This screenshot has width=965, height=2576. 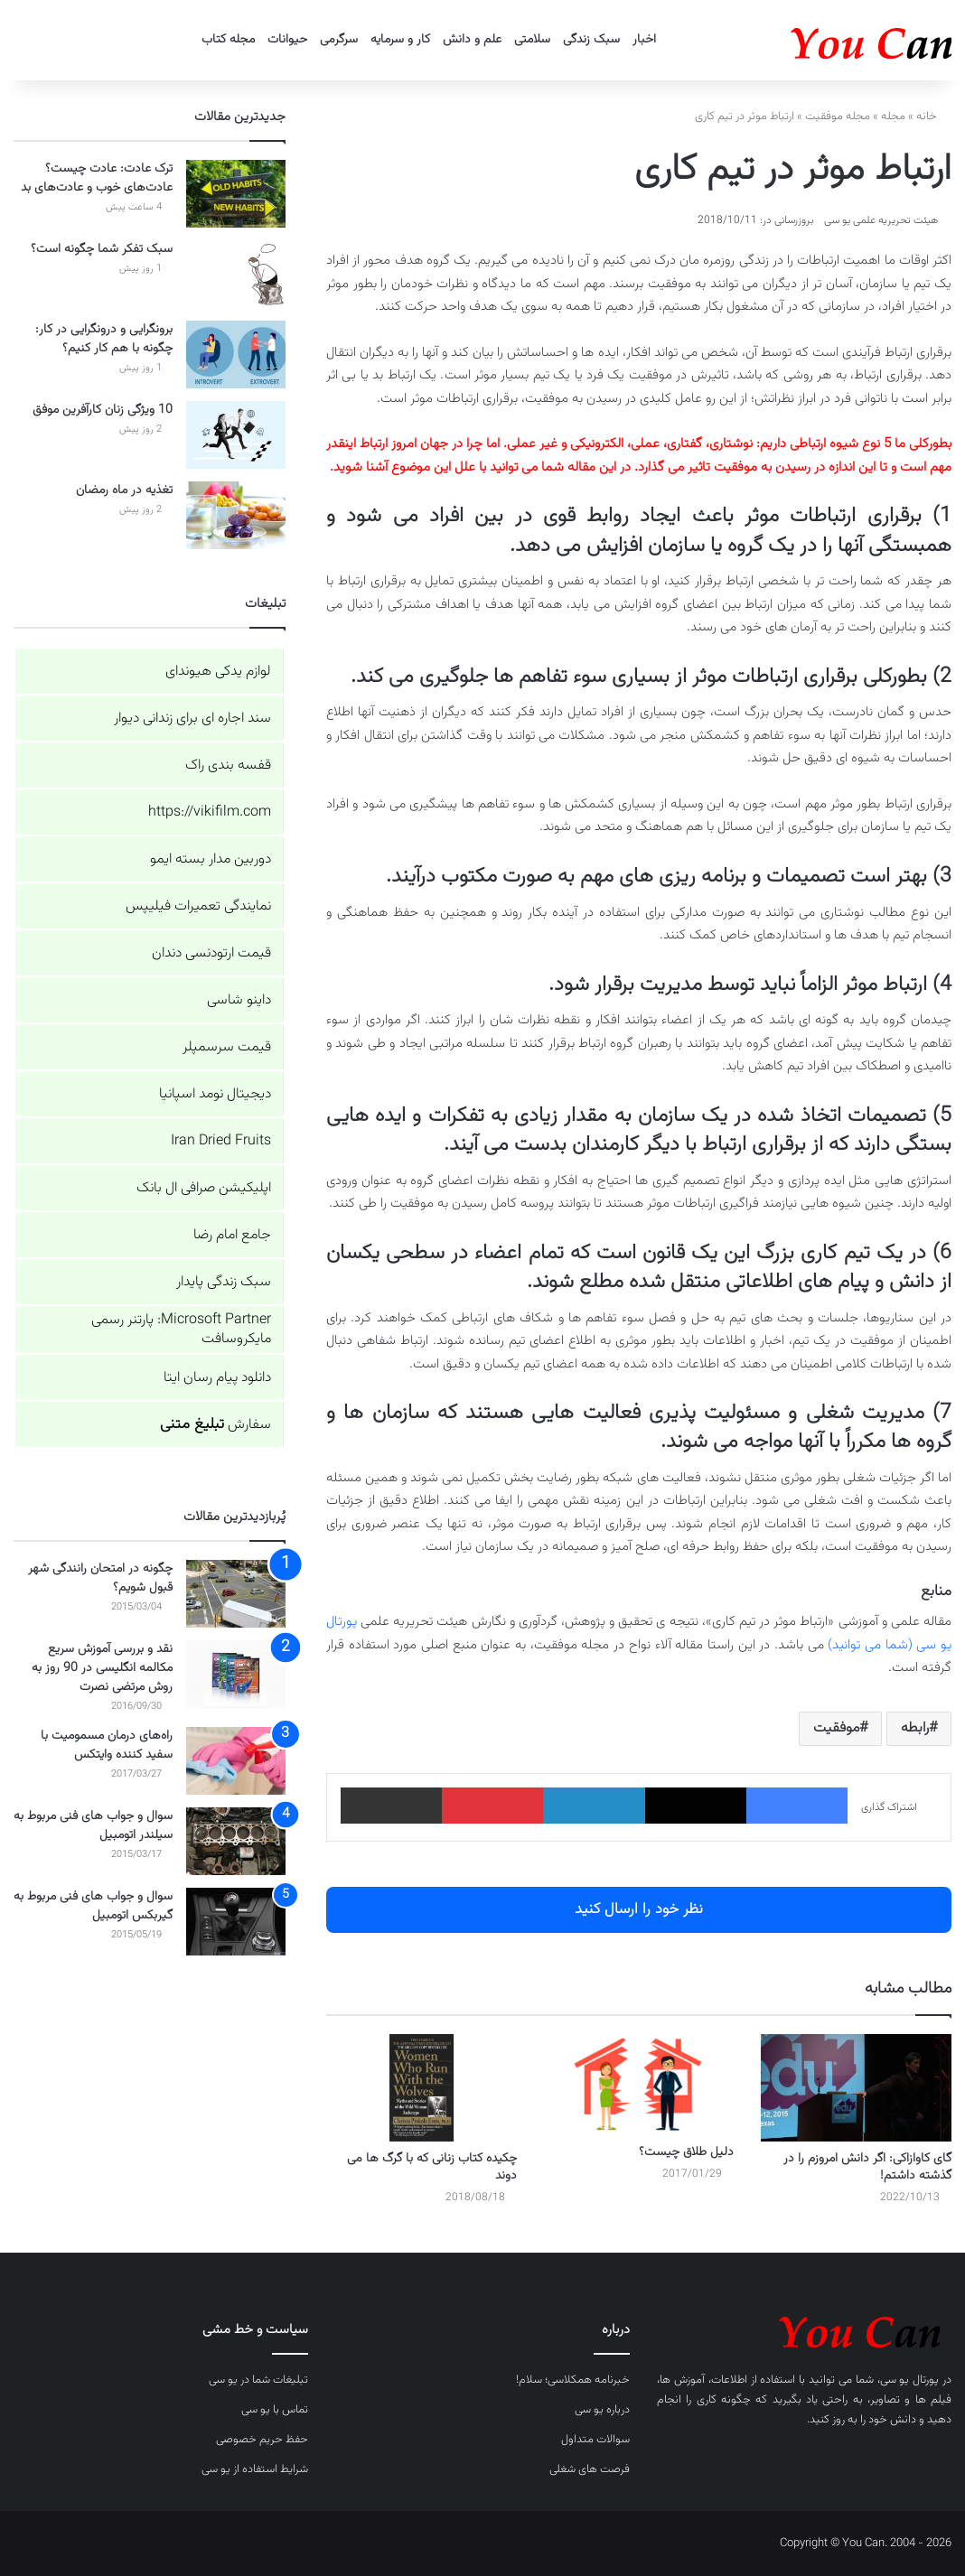 I want to click on Microsoft Partner: پارتنر رسمی مایکروسافت, so click(x=181, y=1330).